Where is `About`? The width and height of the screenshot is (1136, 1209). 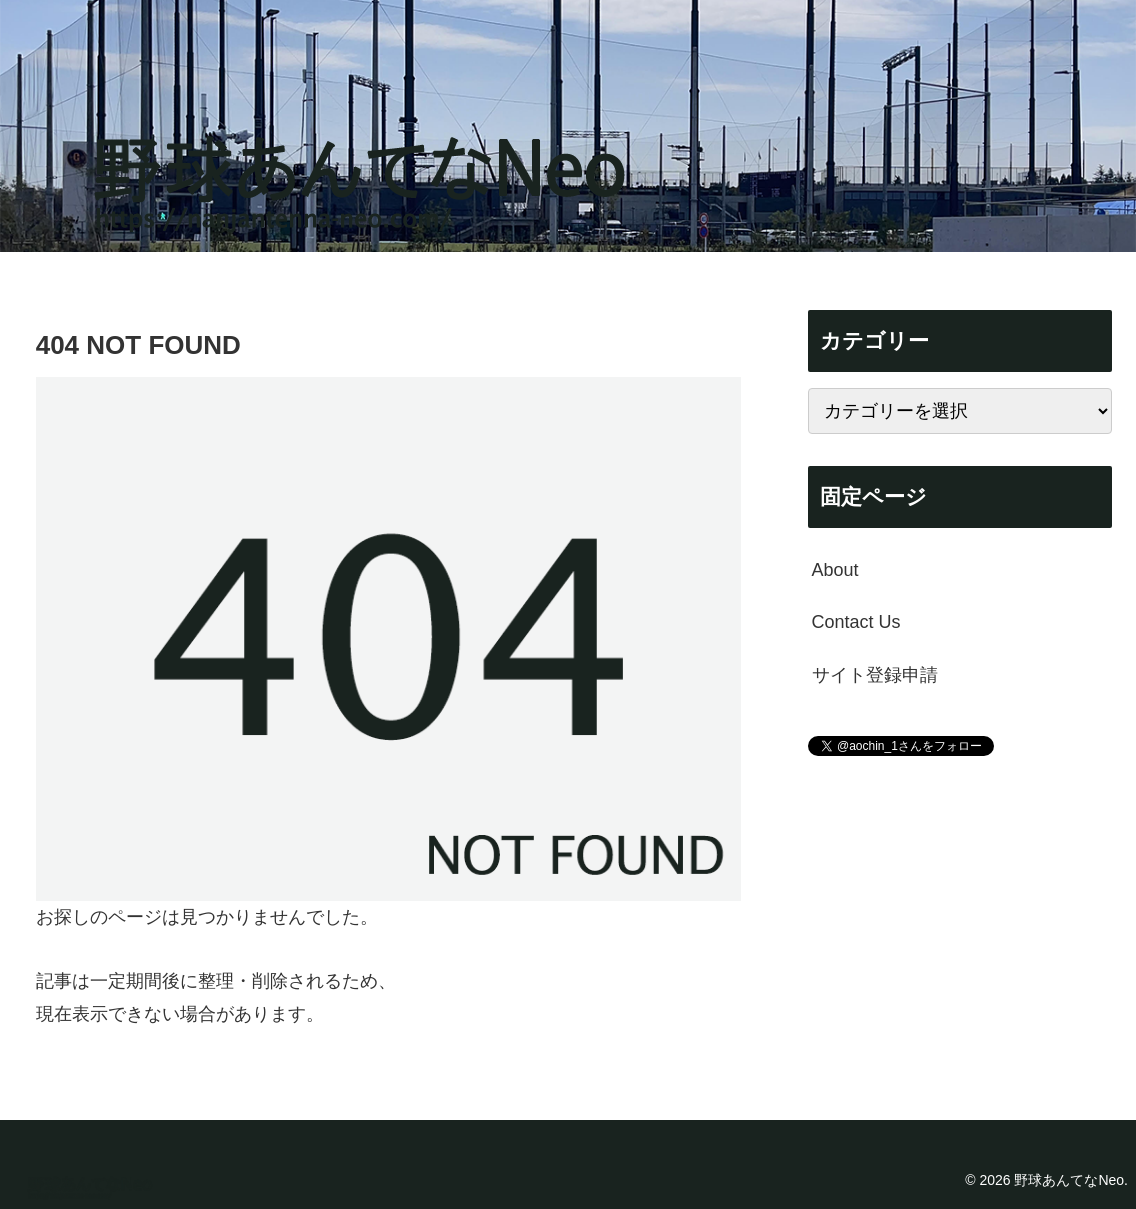 About is located at coordinates (835, 570).